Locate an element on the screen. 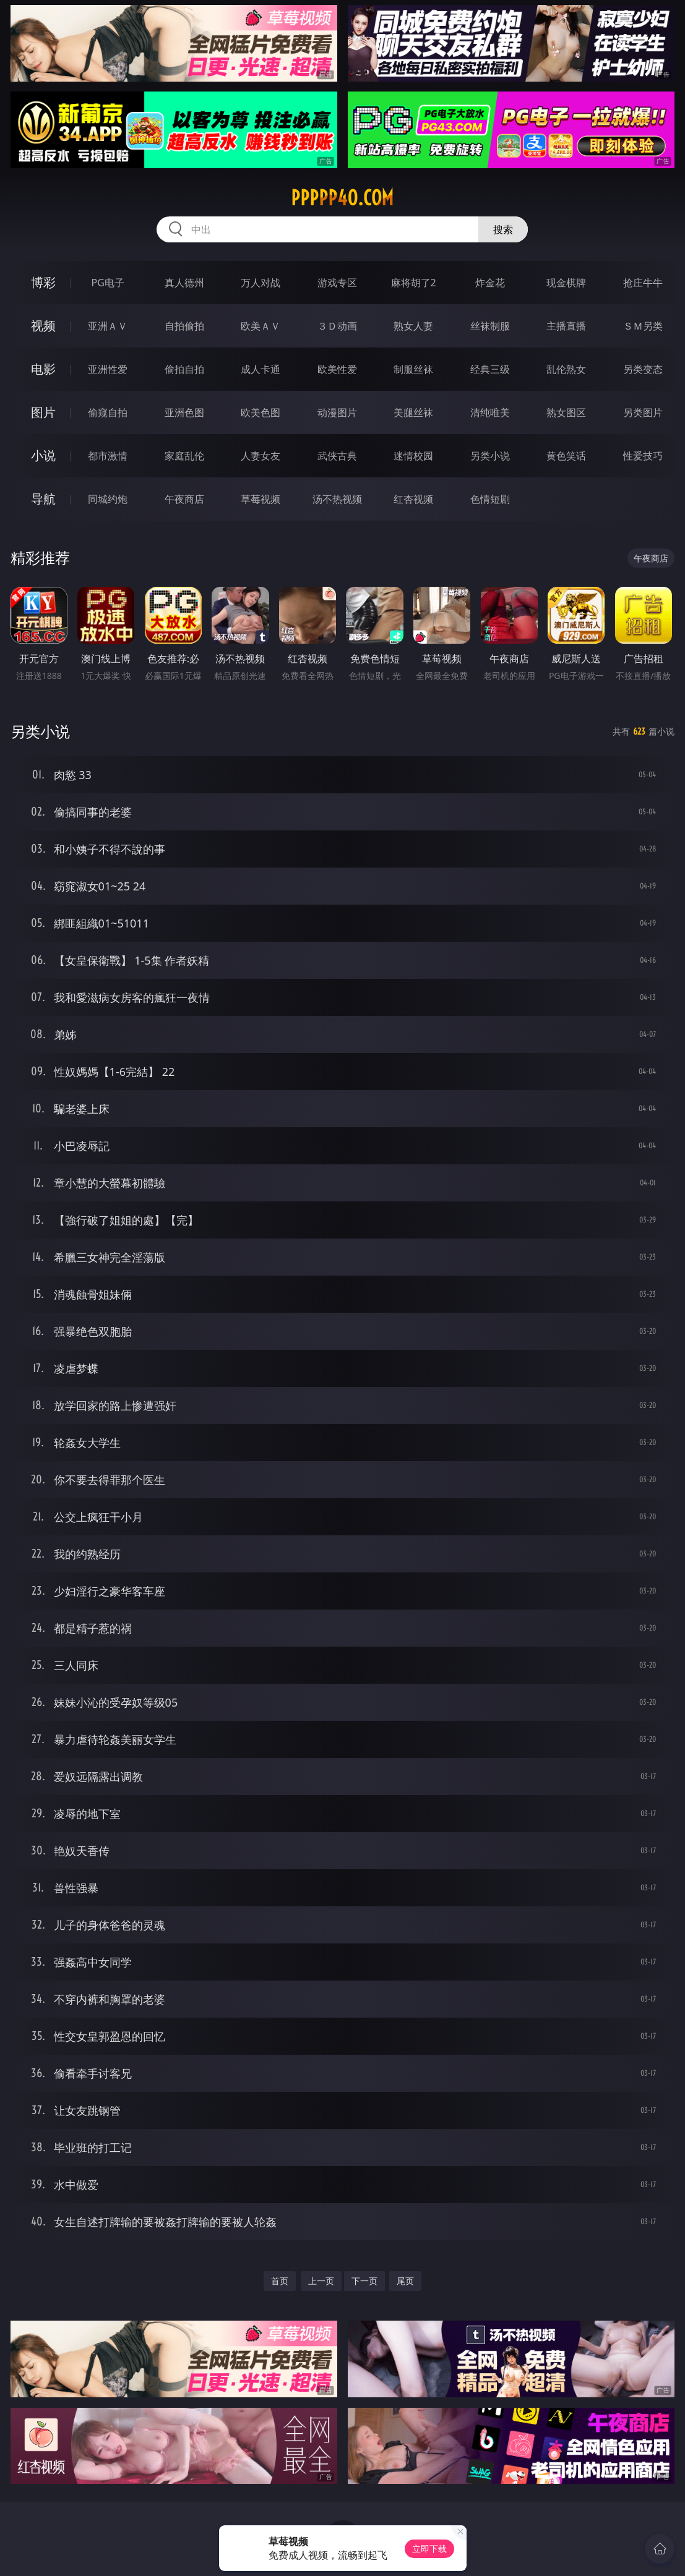 Image resolution: width=685 pixels, height=2576 pixels. ＳＭ另类 is located at coordinates (643, 326).